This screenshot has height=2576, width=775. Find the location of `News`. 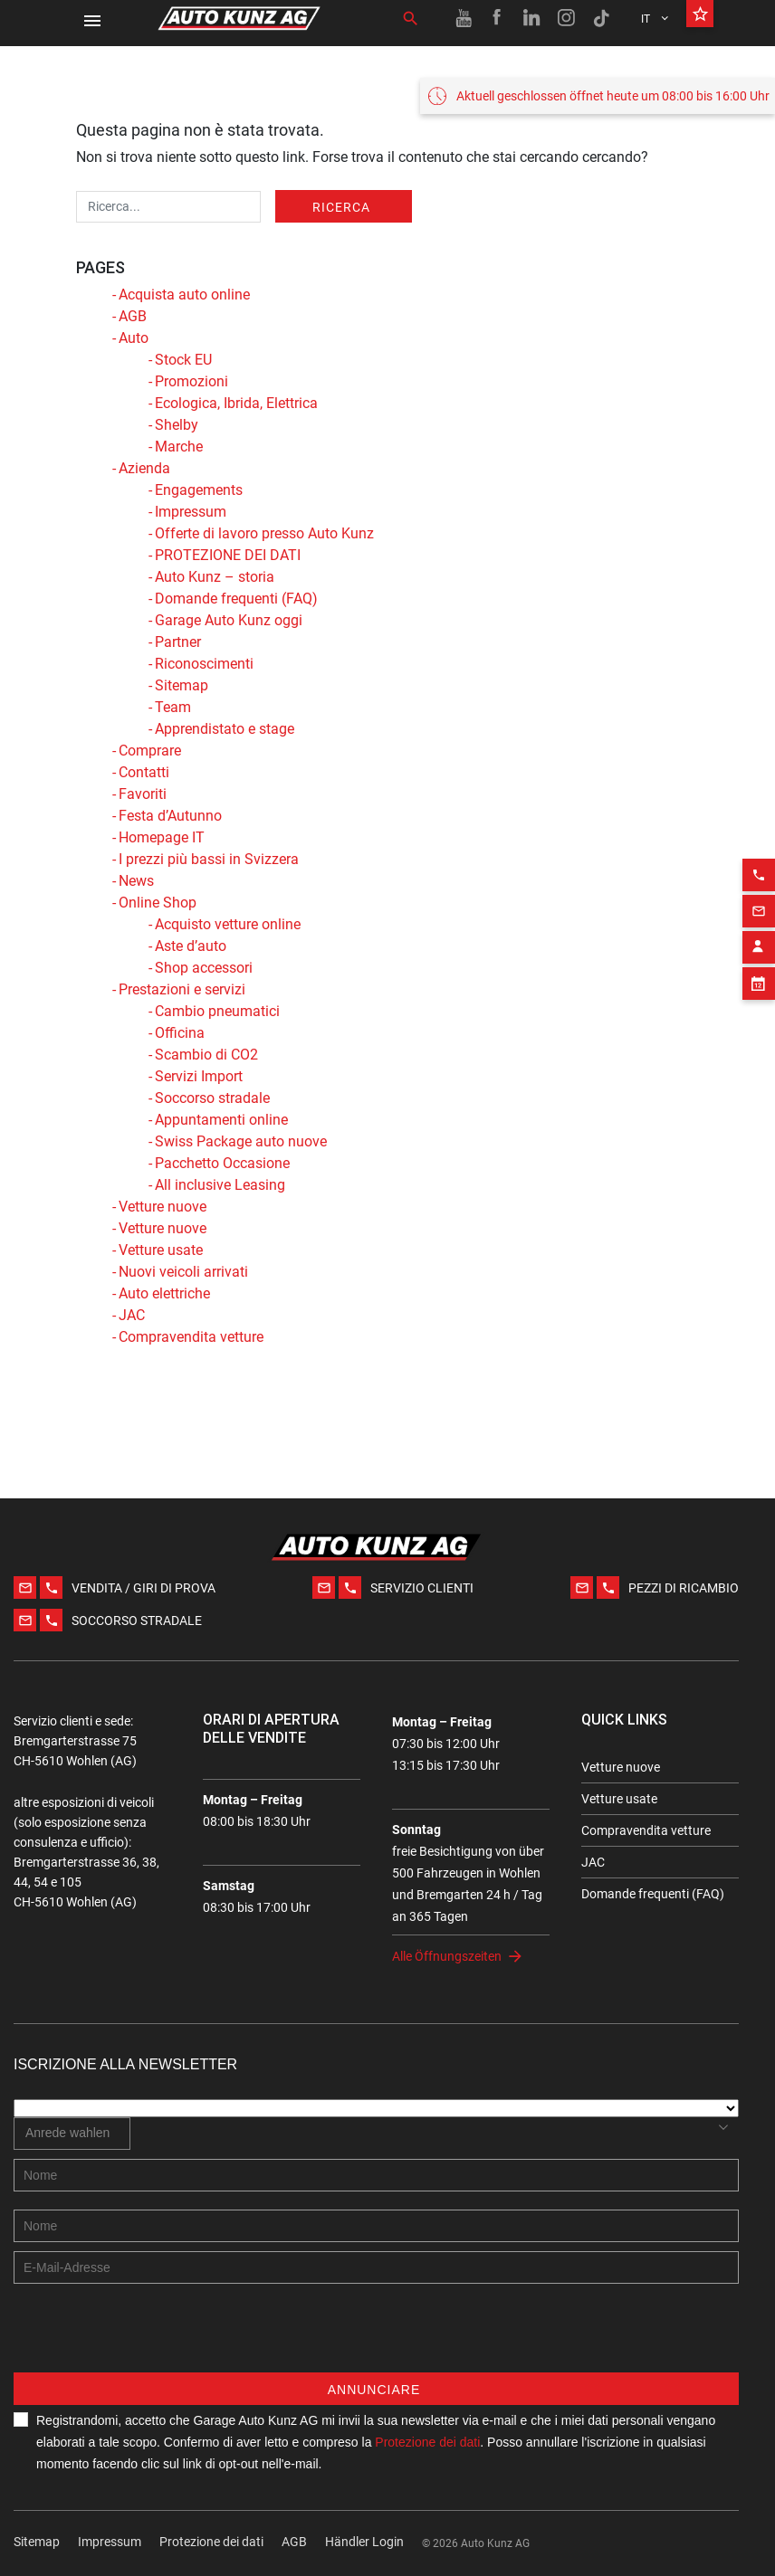

News is located at coordinates (136, 880).